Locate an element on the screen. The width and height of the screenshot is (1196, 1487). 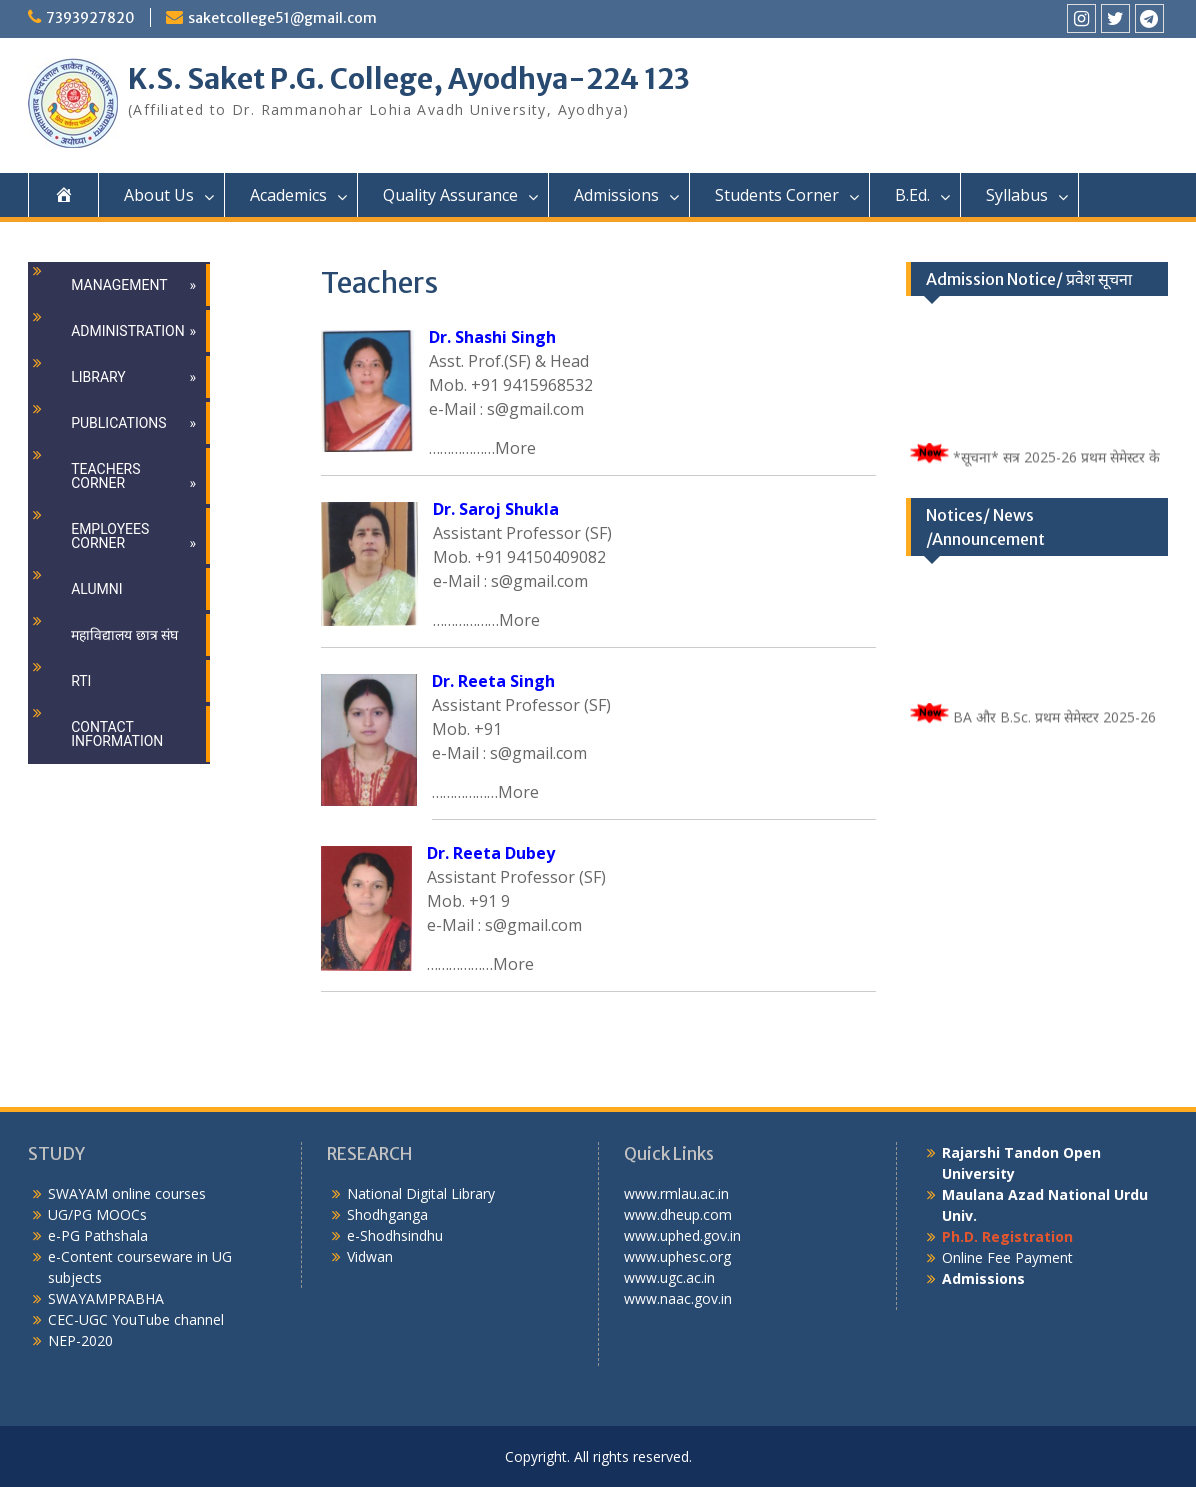
e-Shodhsindhu is located at coordinates (395, 1235).